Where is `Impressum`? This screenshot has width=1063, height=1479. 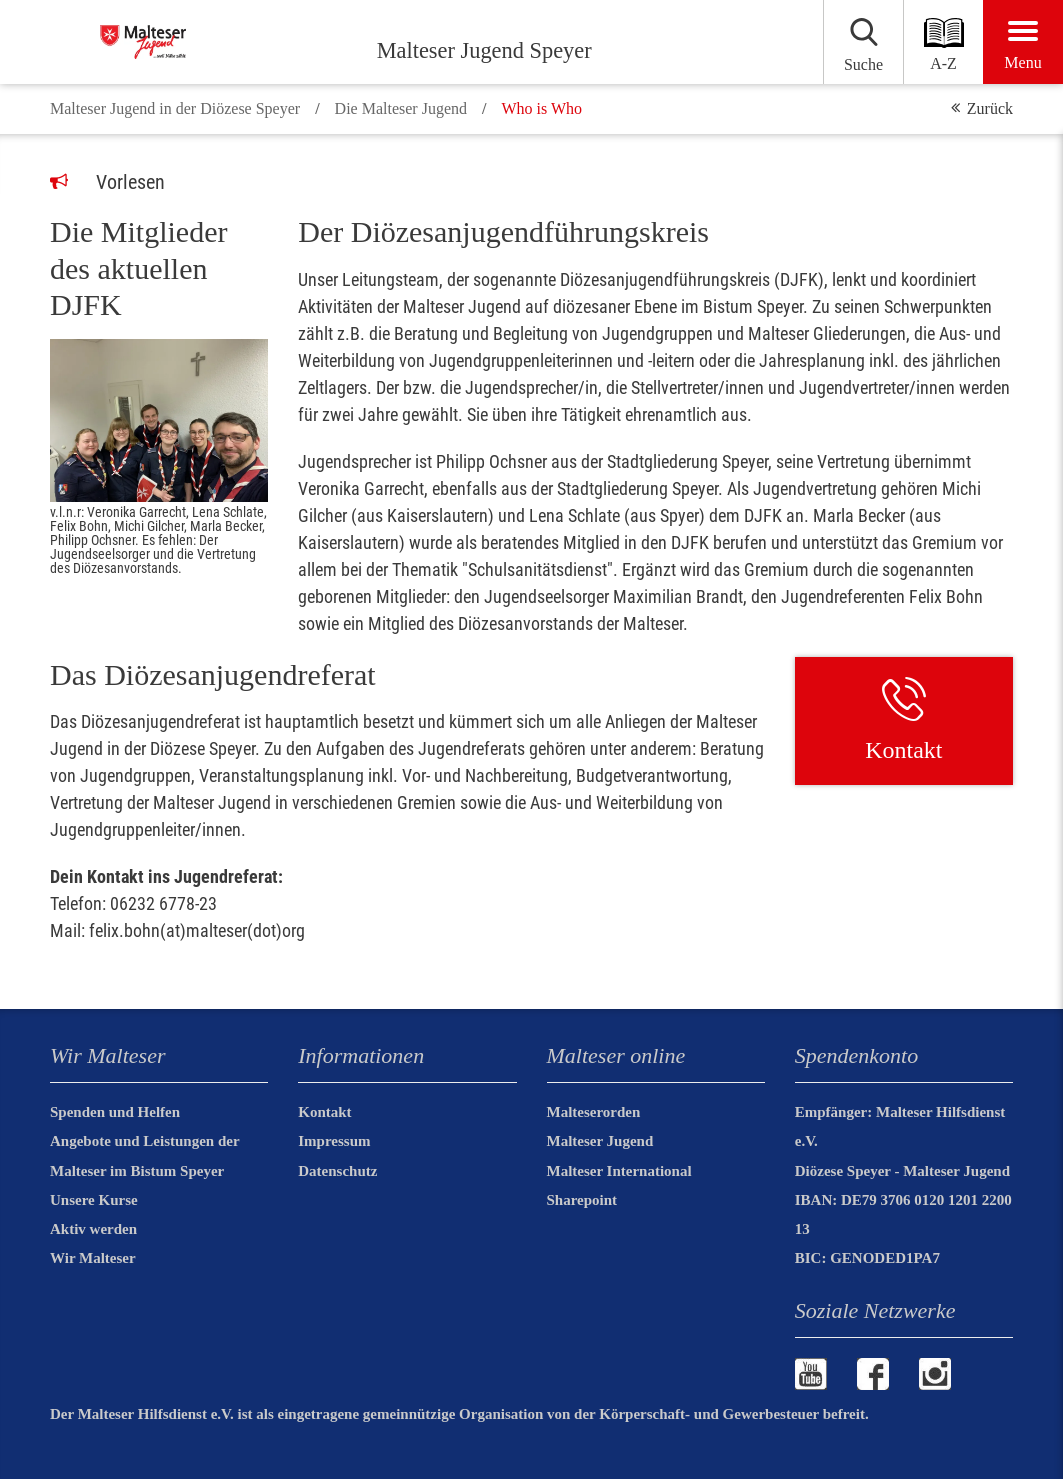 Impressum is located at coordinates (334, 1141).